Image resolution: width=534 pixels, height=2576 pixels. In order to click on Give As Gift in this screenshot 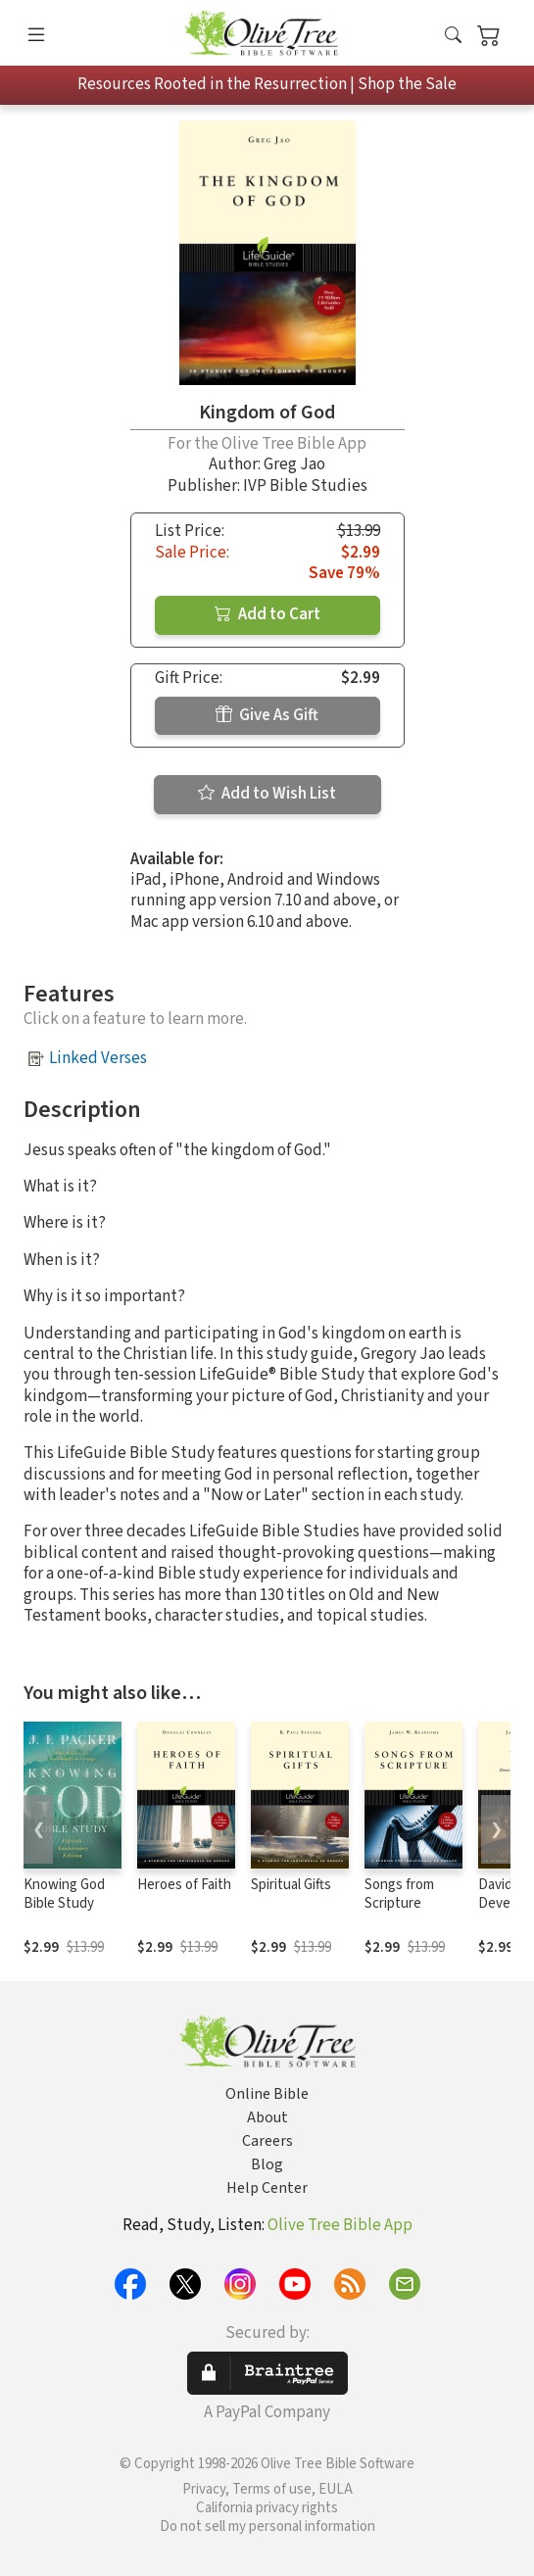, I will do `click(267, 715)`.